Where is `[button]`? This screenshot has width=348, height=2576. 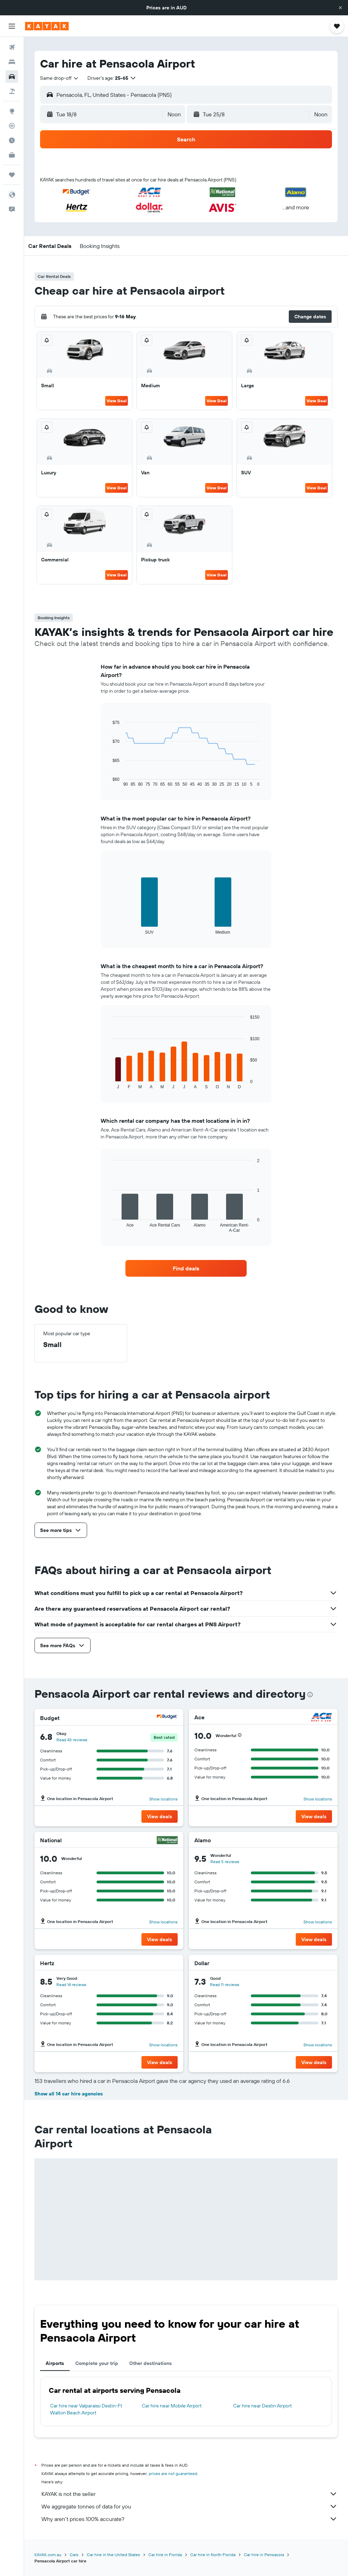
[button] is located at coordinates (340, 7).